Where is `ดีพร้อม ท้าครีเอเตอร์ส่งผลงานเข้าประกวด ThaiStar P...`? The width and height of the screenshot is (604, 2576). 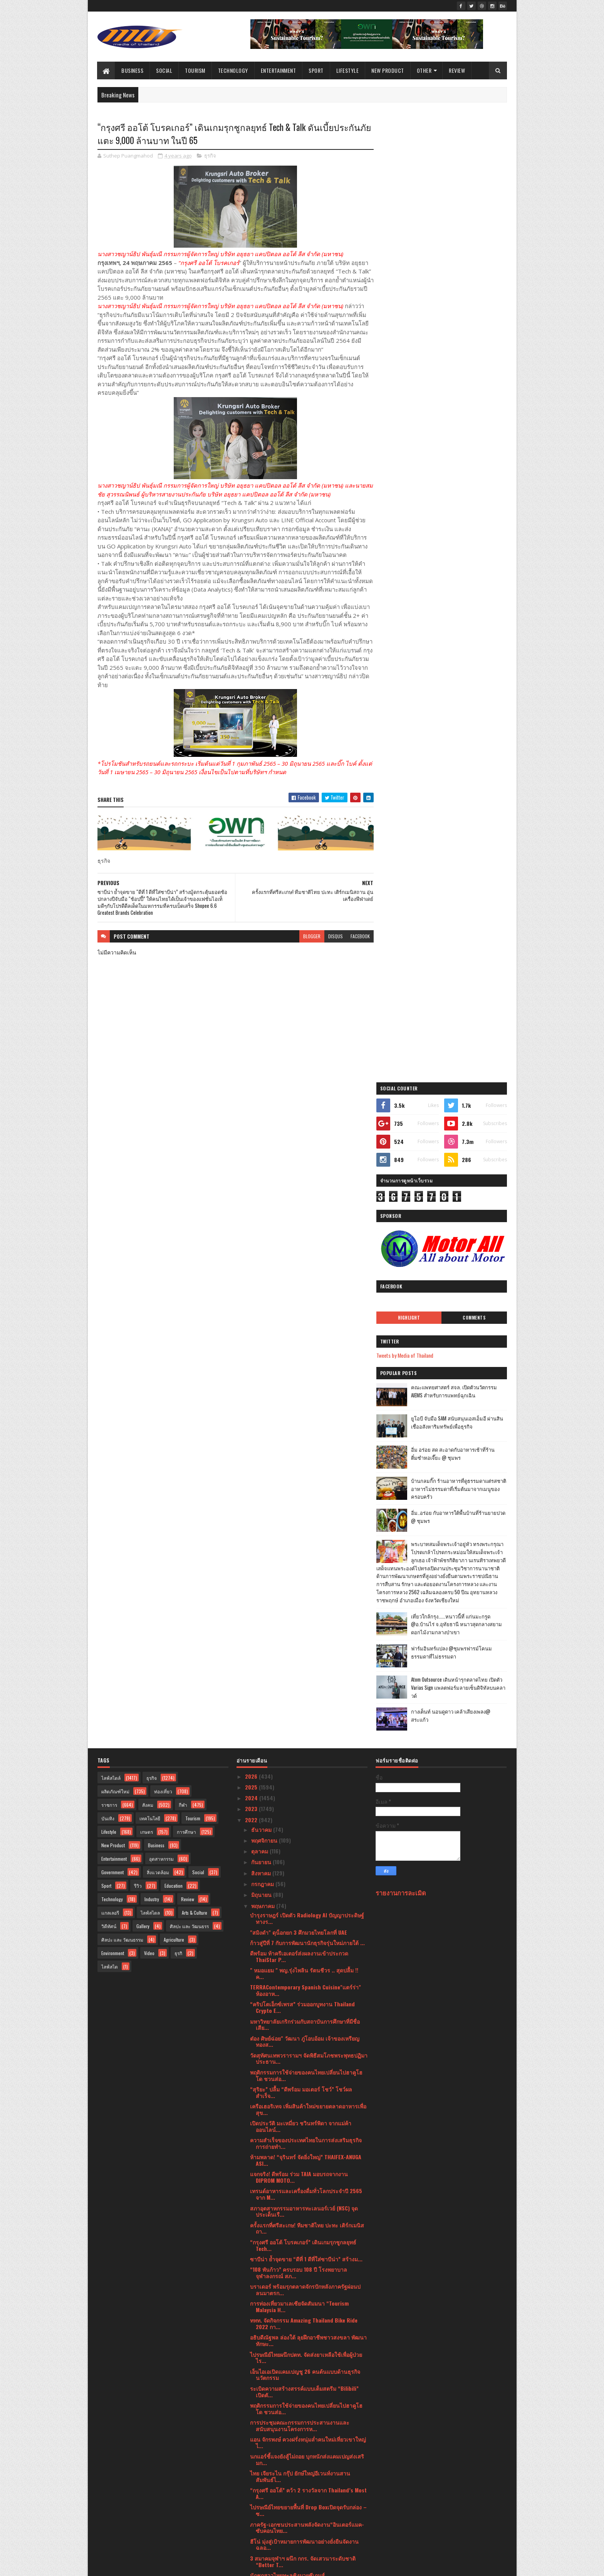
ดีพร้อม ท้าครีเอเตอร์ส่งผลงานเข้าประกวด ThaiStar P... is located at coordinates (299, 1292).